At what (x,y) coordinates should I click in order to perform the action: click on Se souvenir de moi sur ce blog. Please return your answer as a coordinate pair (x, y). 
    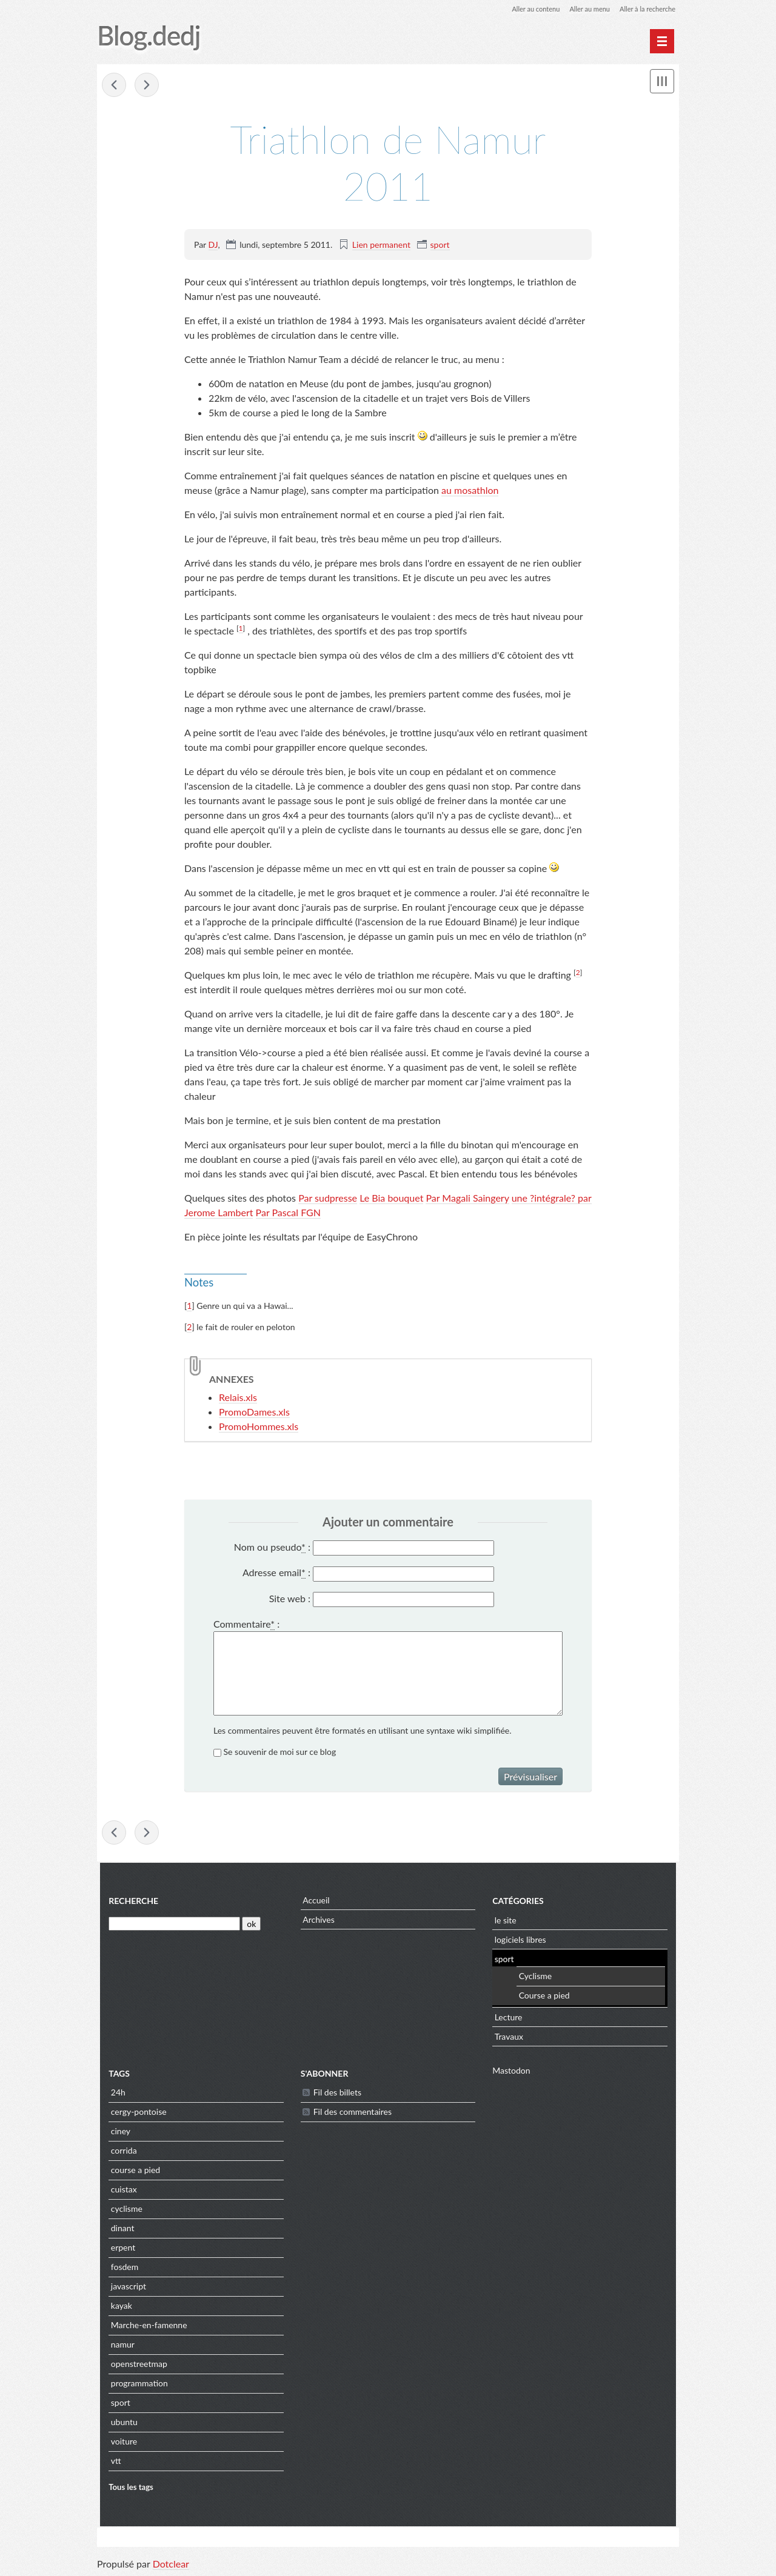
    Looking at the image, I should click on (280, 1753).